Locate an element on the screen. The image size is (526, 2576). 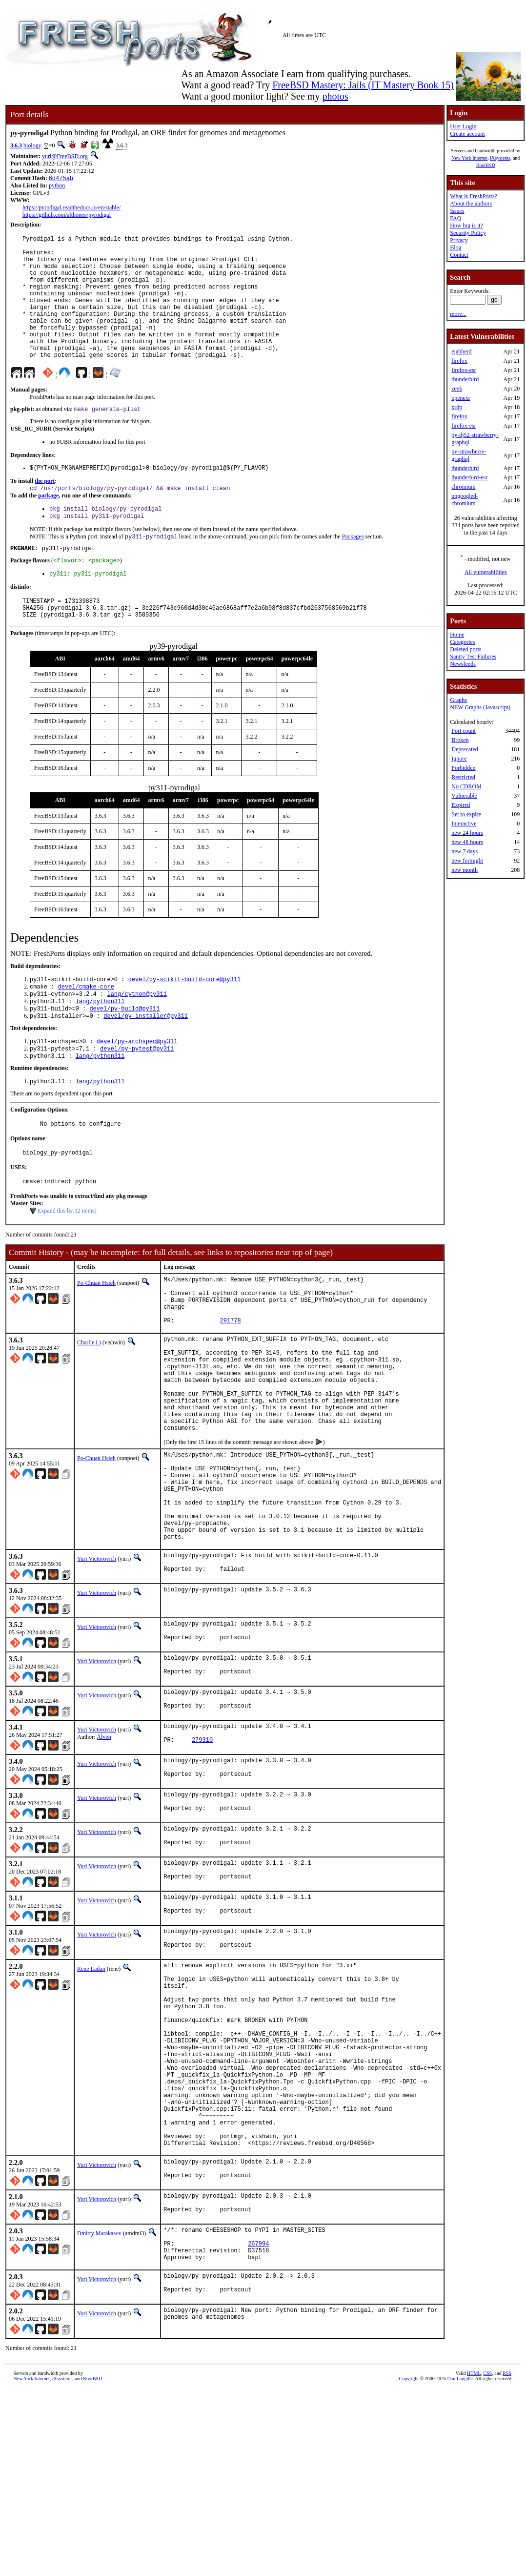
yuri@FreeBSD.org is located at coordinates (65, 156).